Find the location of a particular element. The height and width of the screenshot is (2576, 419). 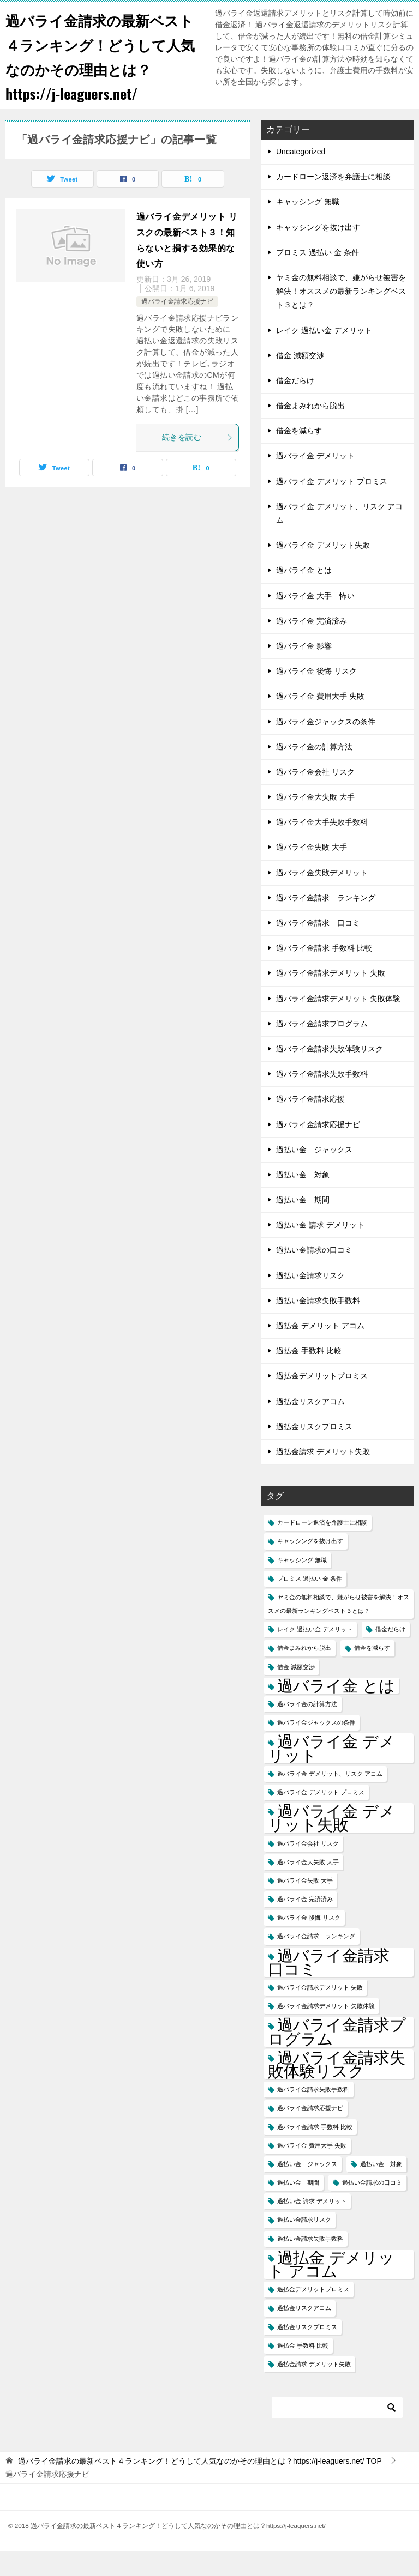

借金まみれから脱出 is located at coordinates (310, 430).